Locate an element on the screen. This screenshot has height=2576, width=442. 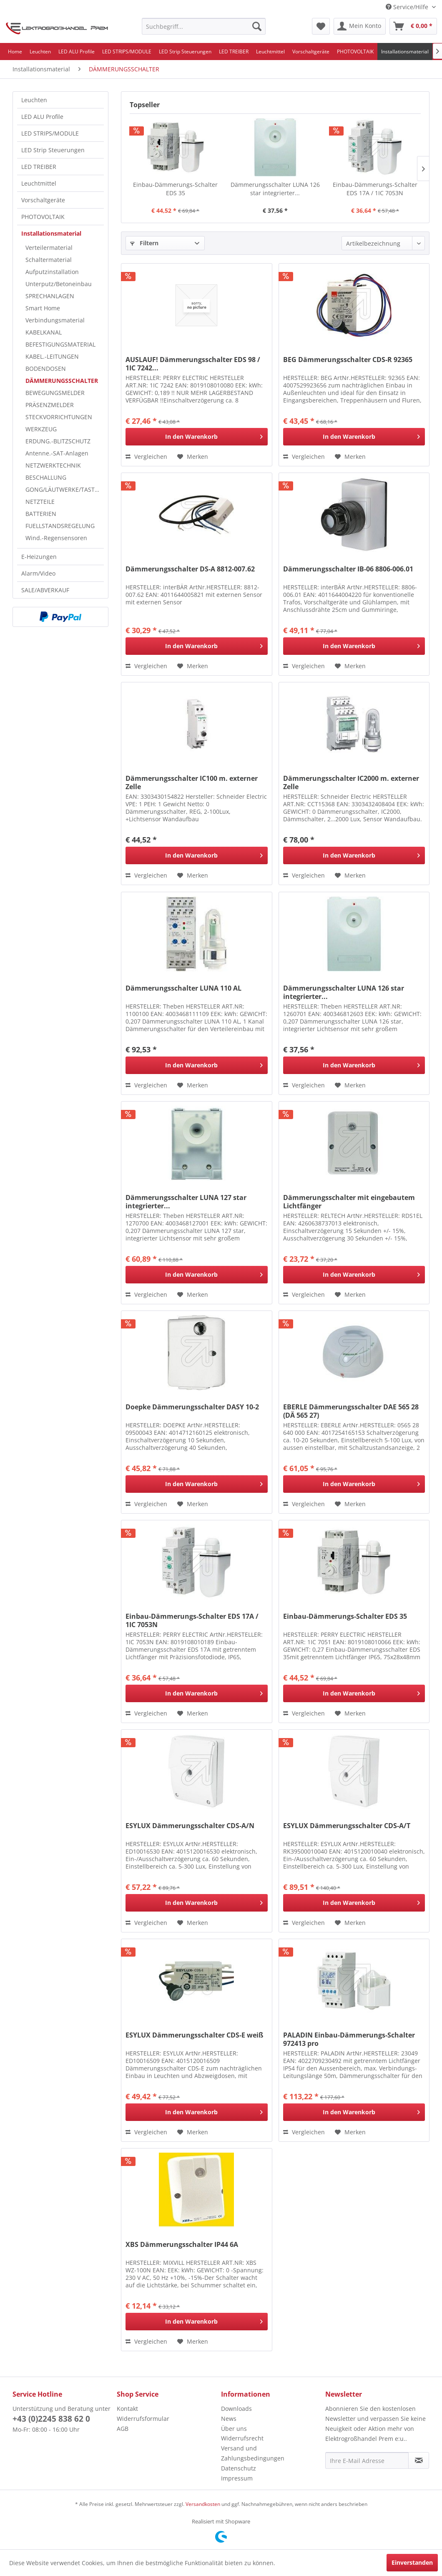
Wind.-Regensensoren is located at coordinates (56, 538).